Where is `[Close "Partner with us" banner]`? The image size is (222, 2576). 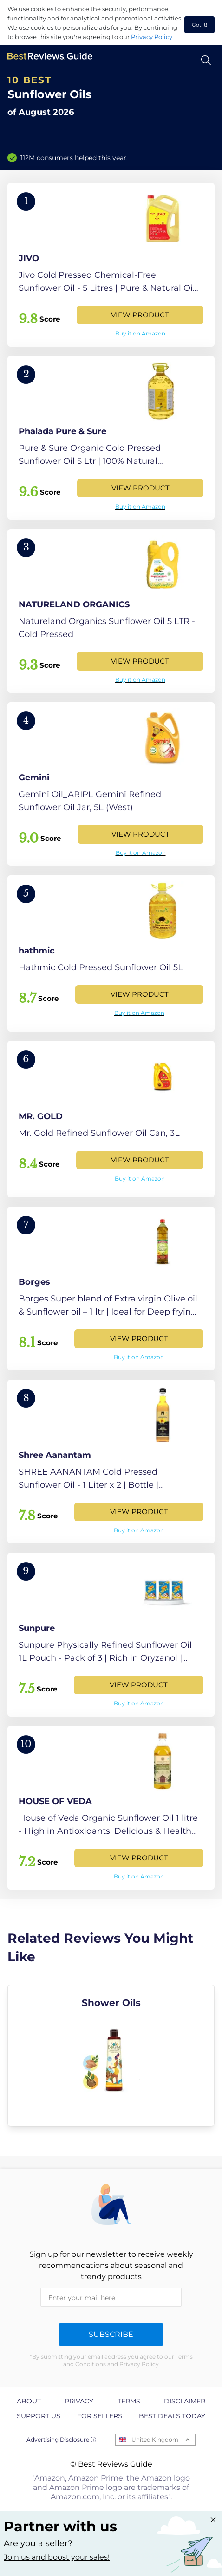 [Close "Partner with us" banner] is located at coordinates (213, 2519).